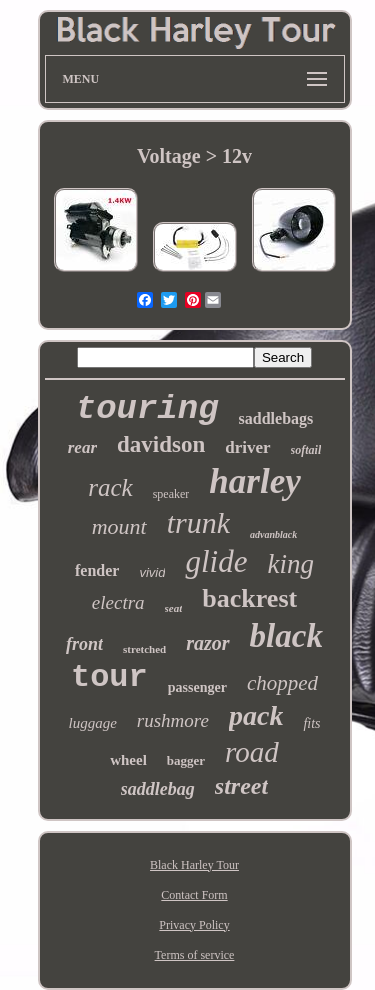 The height and width of the screenshot is (990, 375). What do you see at coordinates (171, 494) in the screenshot?
I see `speaker` at bounding box center [171, 494].